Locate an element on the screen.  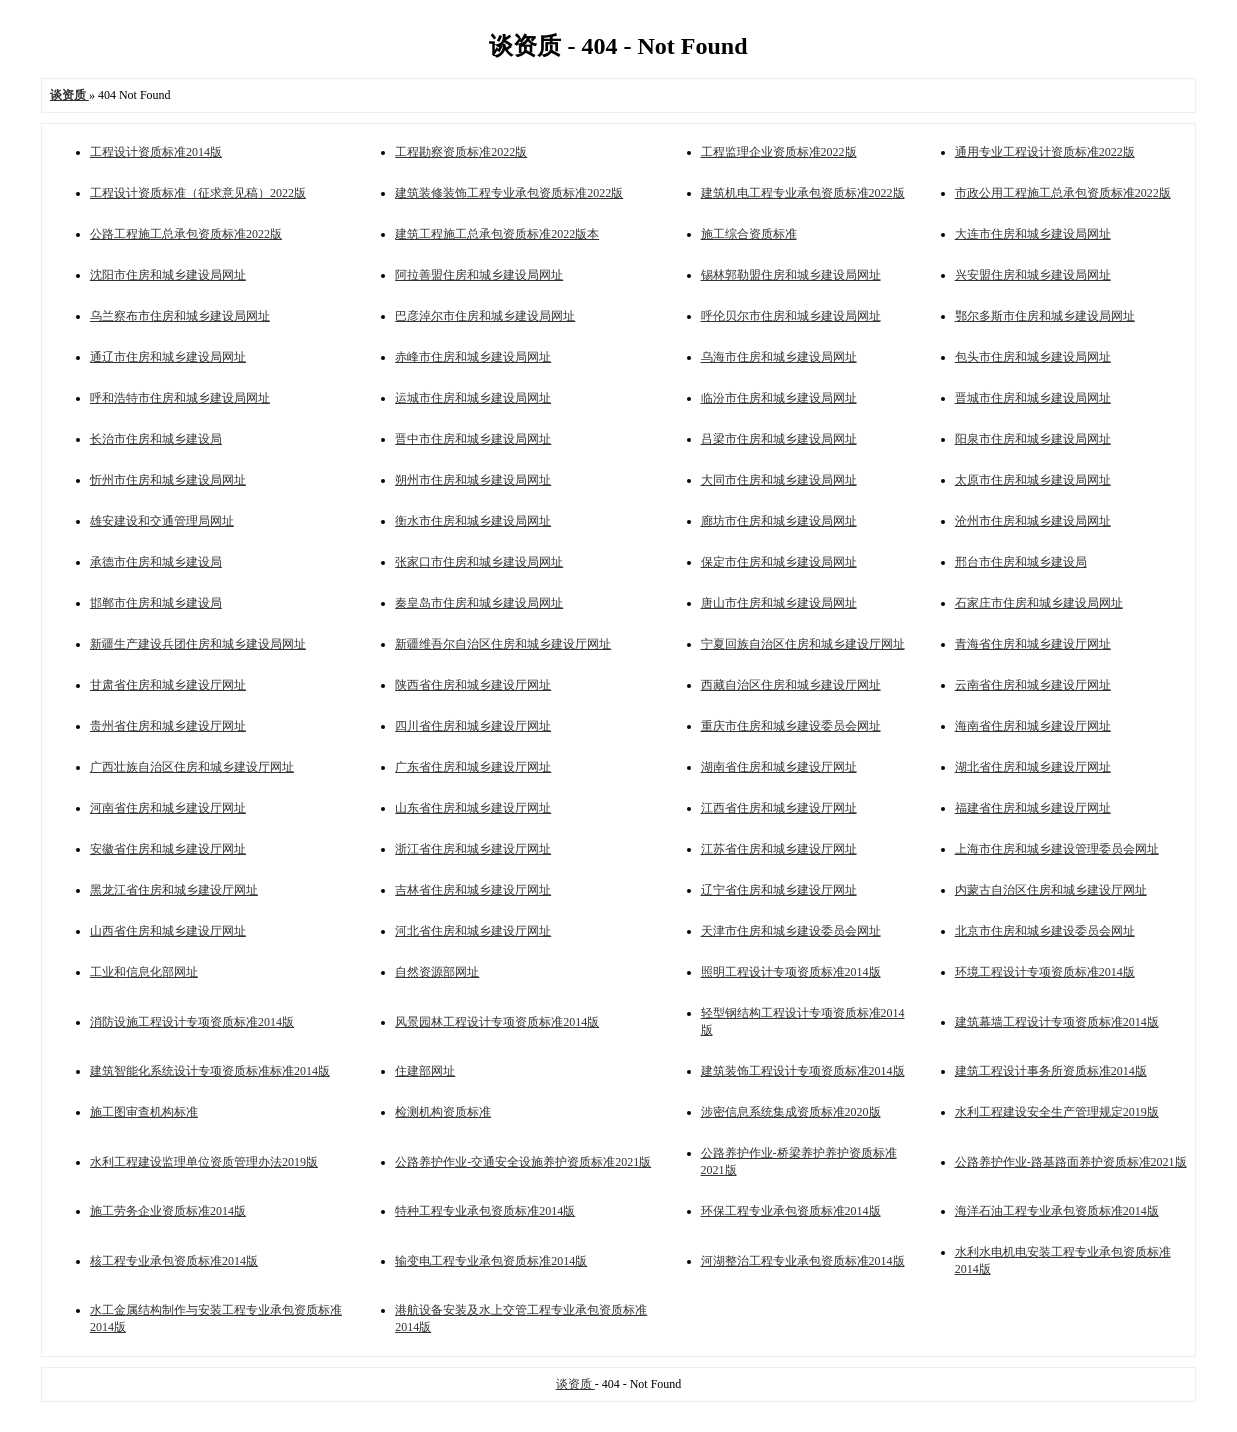
长治市住房和城乡建设局 is located at coordinates (156, 439).